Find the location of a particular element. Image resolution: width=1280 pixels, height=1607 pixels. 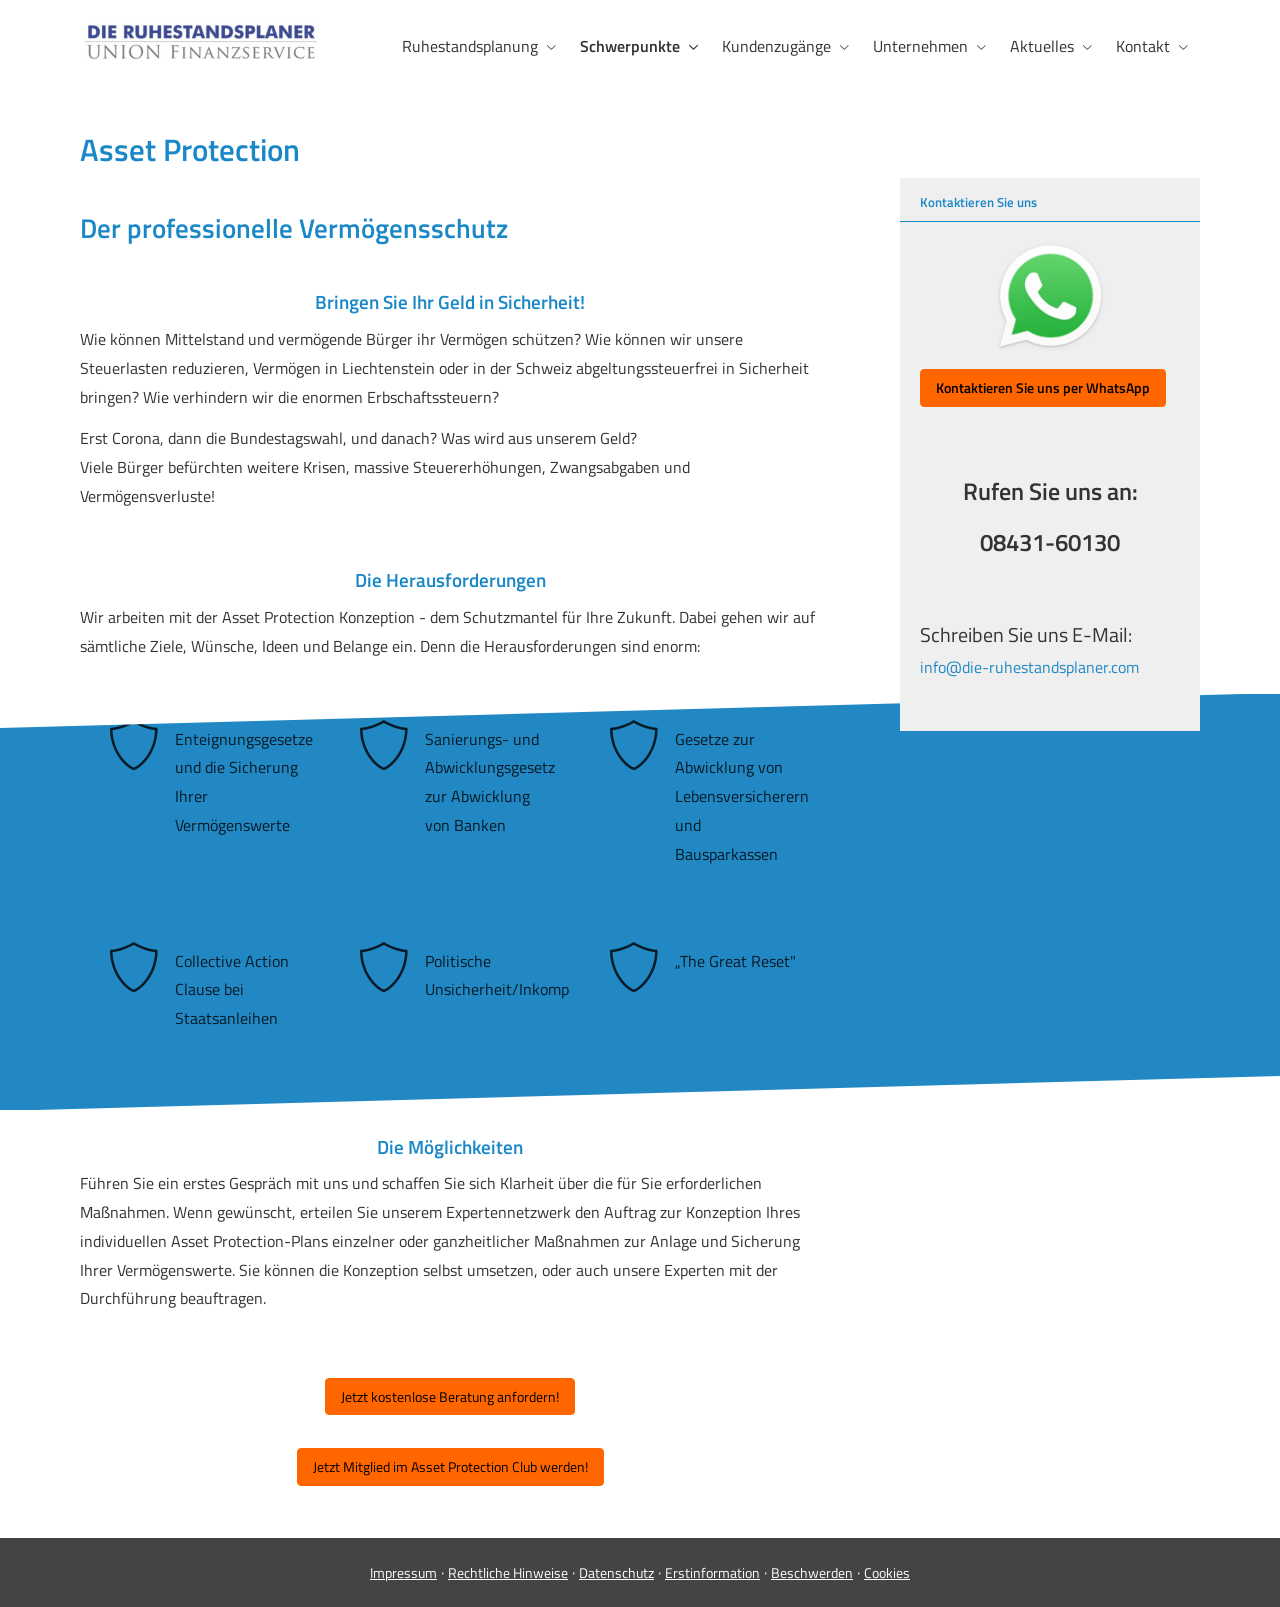

Aktuelles [menuitem] is located at coordinates (1042, 46).